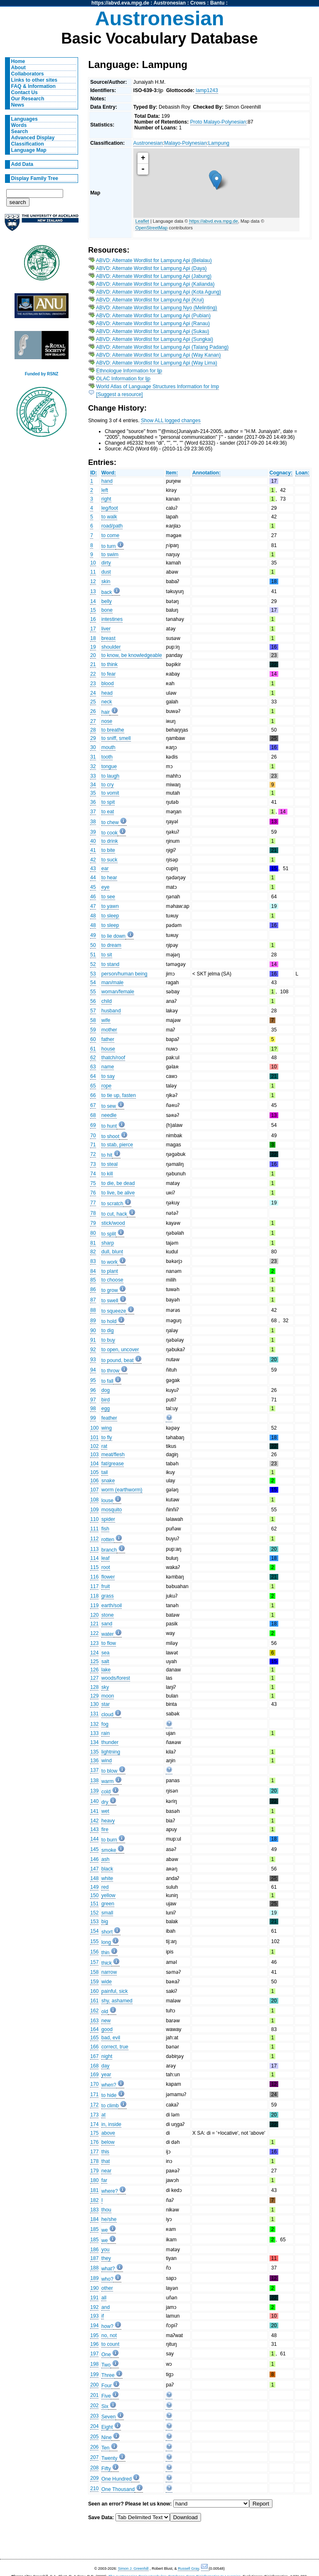 The image size is (319, 2576). What do you see at coordinates (104, 2230) in the screenshot?
I see `we` at bounding box center [104, 2230].